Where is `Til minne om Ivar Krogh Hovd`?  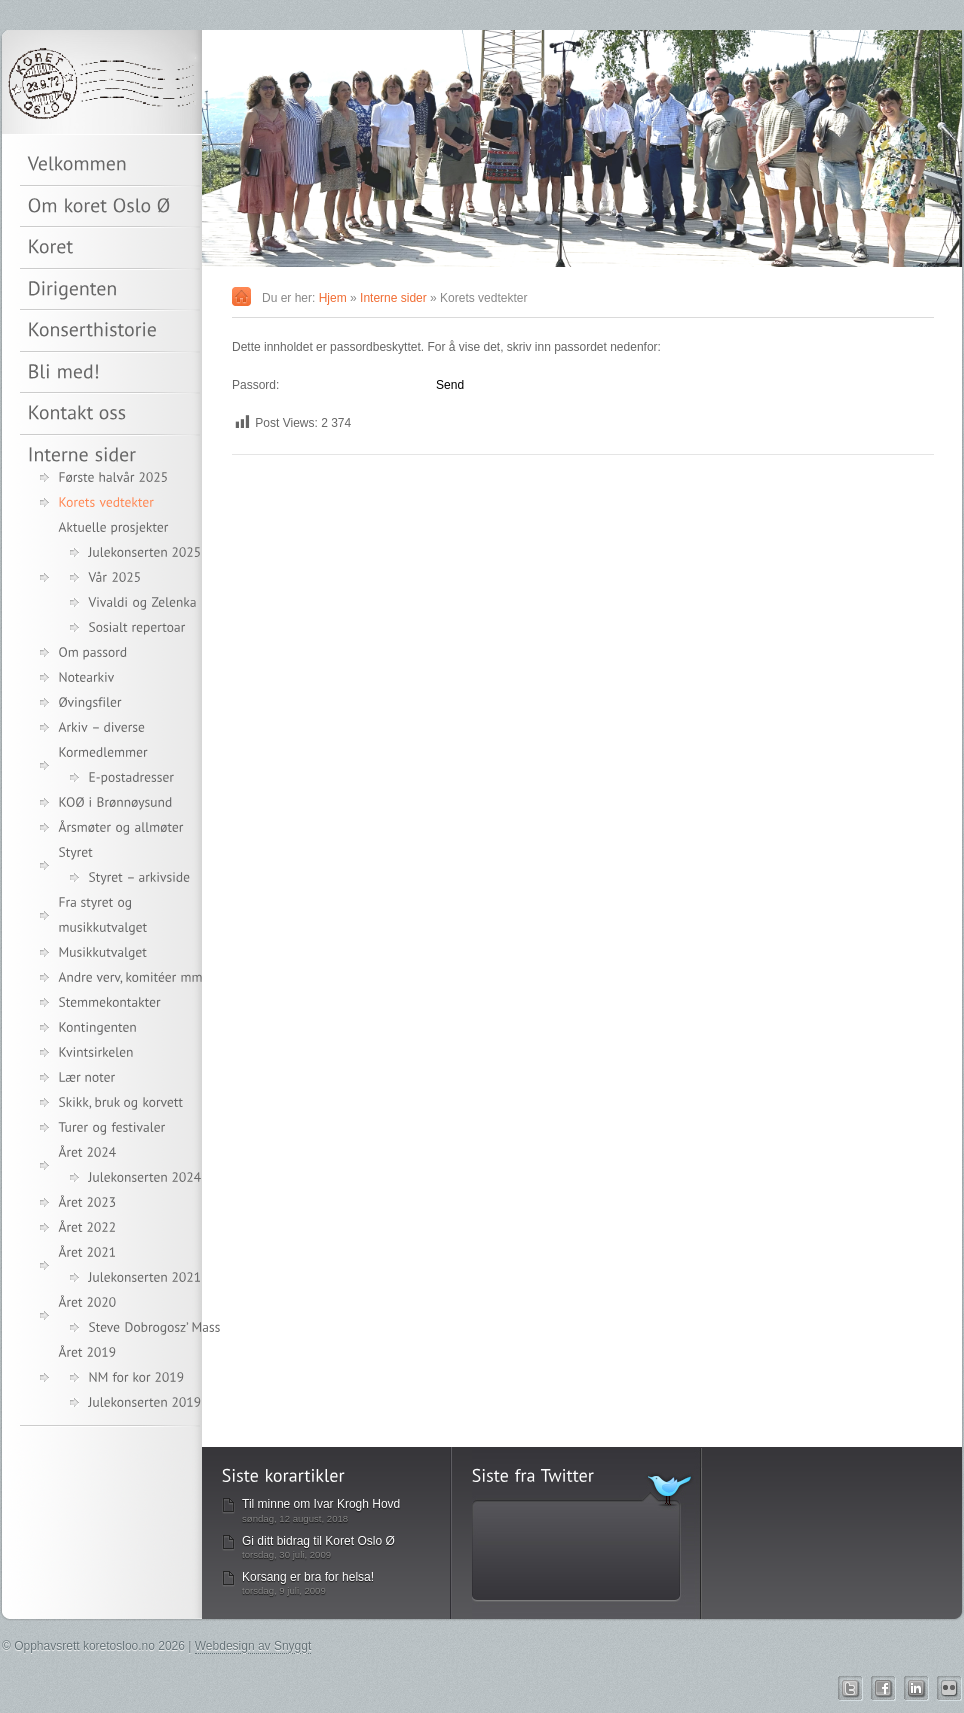 Til minne om Ivar Krogh Hovd is located at coordinates (321, 1504).